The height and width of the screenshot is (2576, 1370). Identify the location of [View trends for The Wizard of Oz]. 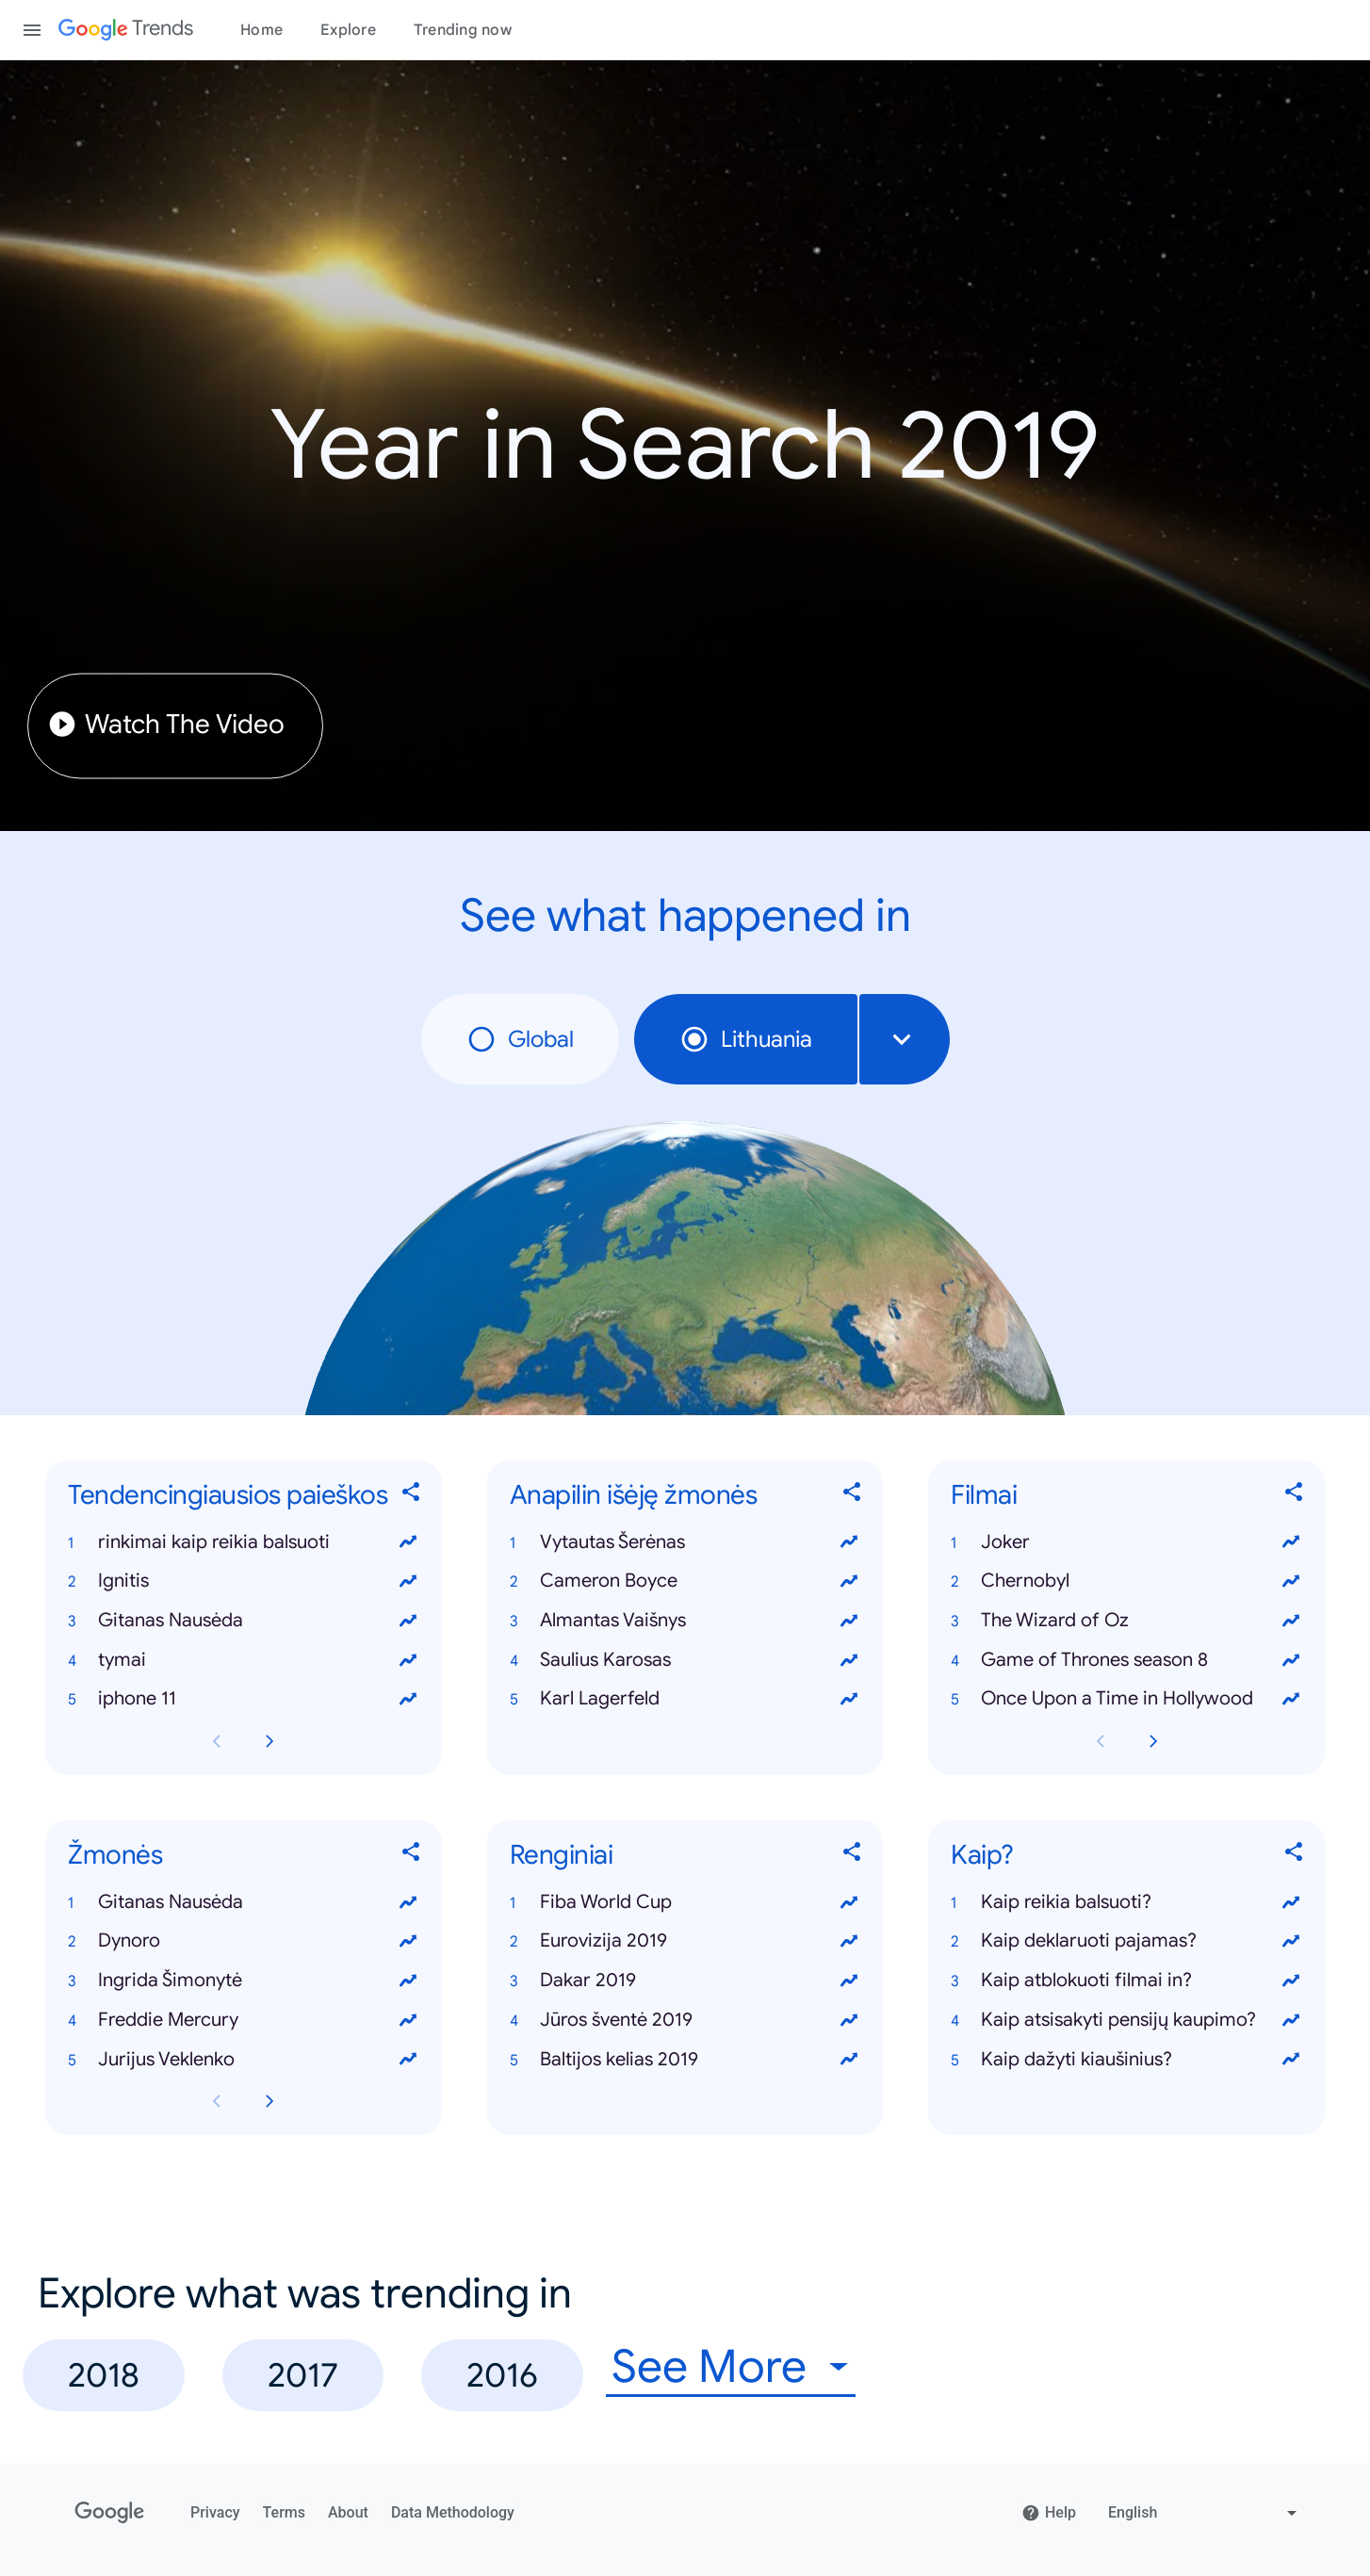
(1291, 1620).